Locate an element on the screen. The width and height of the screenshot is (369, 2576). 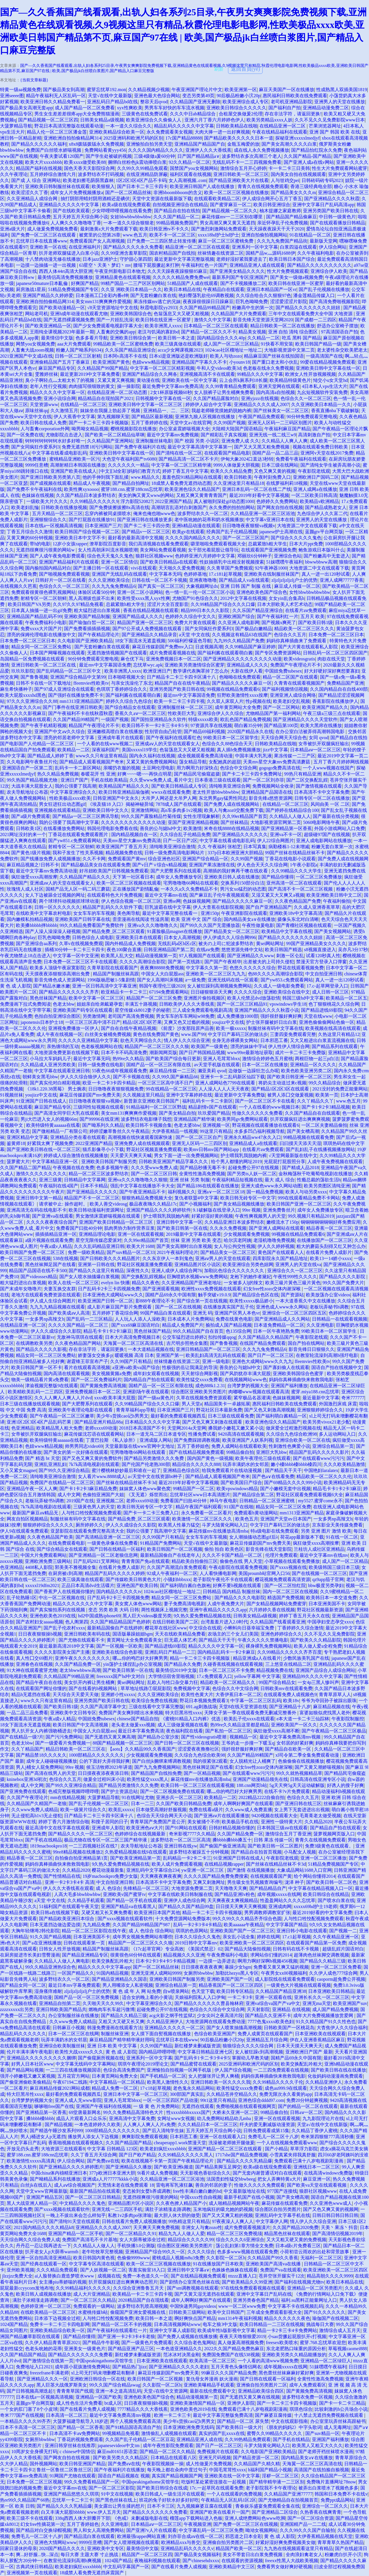
国产卡1卡2卡3麻豆精品免费 is located at coordinates (88, 1488).